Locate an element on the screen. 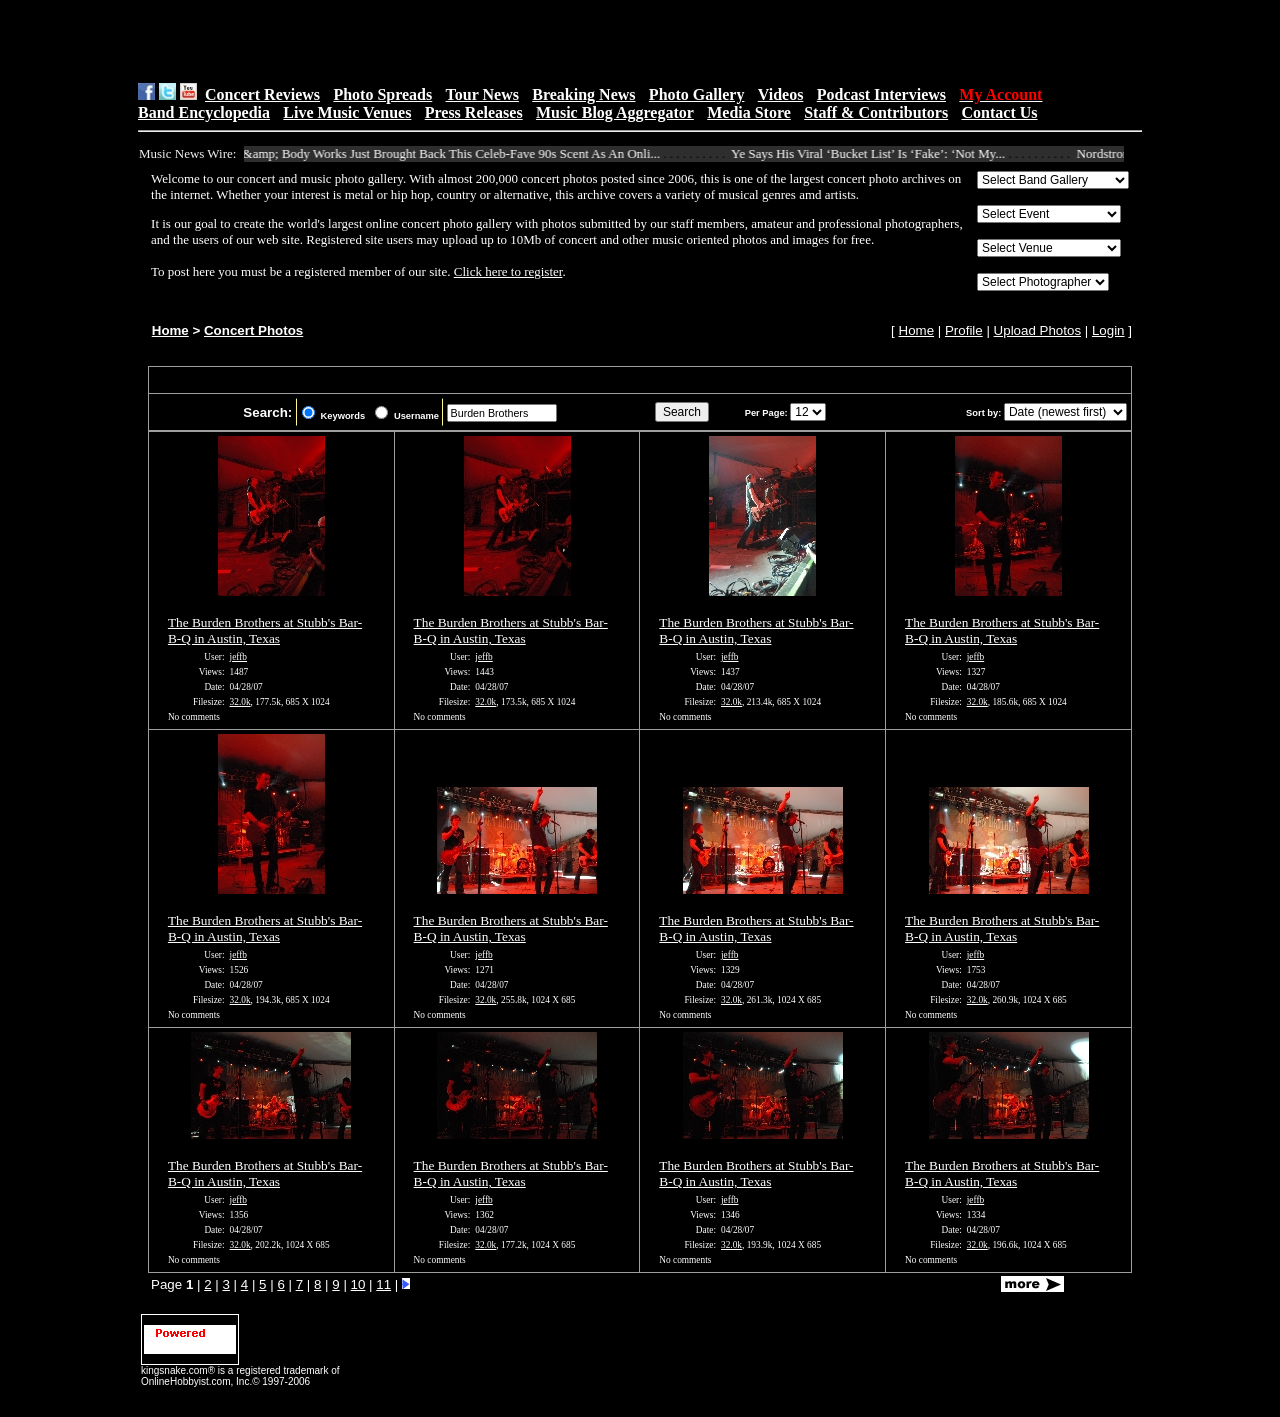 This screenshot has height=1417, width=1280. Concert Photos is located at coordinates (253, 330).